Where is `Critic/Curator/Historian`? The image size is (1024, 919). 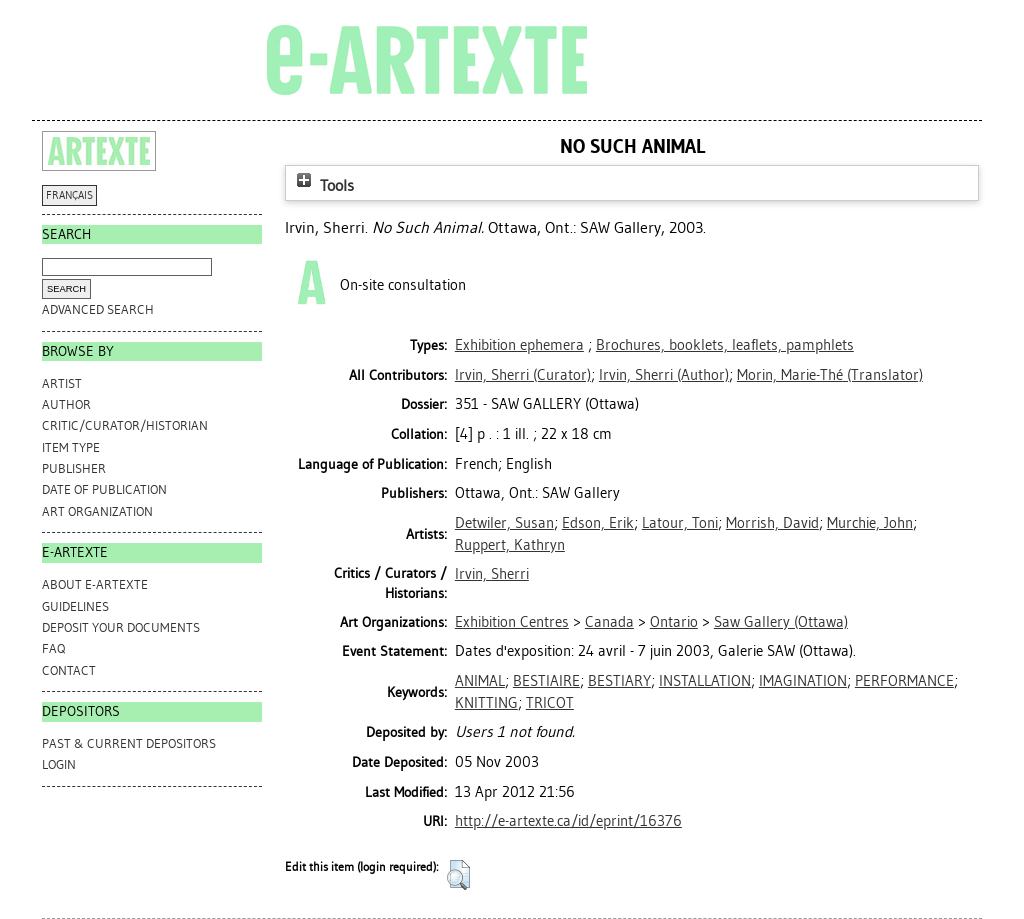
Critic/Curator/Historian is located at coordinates (125, 425).